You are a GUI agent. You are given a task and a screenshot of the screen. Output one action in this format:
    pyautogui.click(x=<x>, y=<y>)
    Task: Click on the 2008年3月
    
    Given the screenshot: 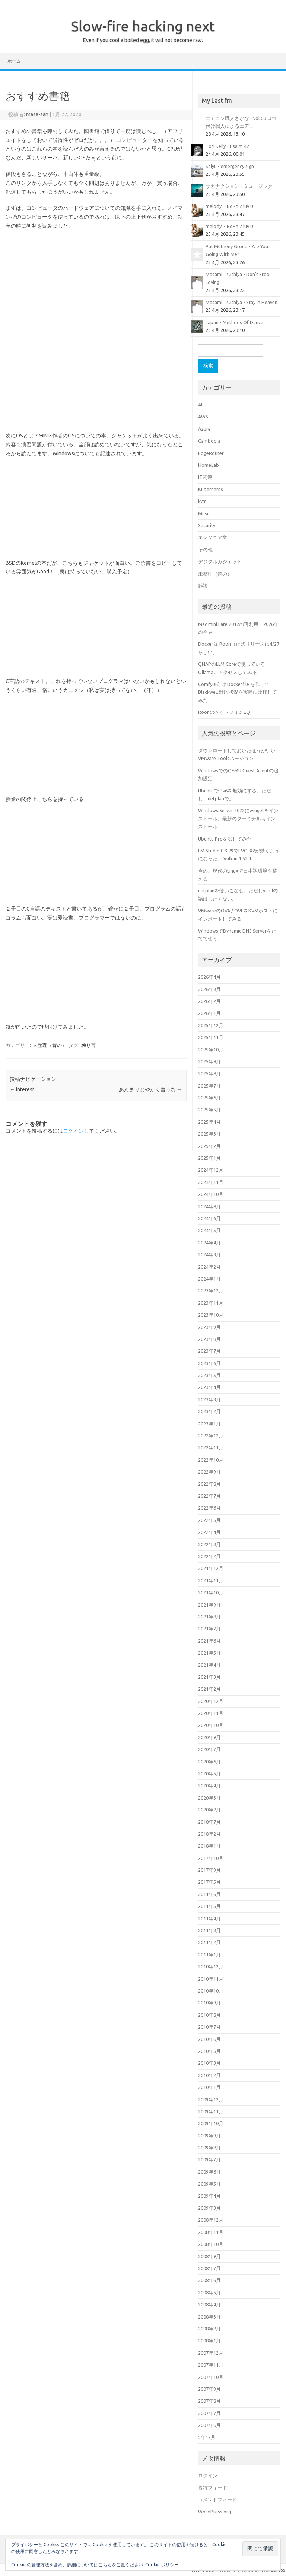 What is the action you would take?
    pyautogui.click(x=209, y=2316)
    